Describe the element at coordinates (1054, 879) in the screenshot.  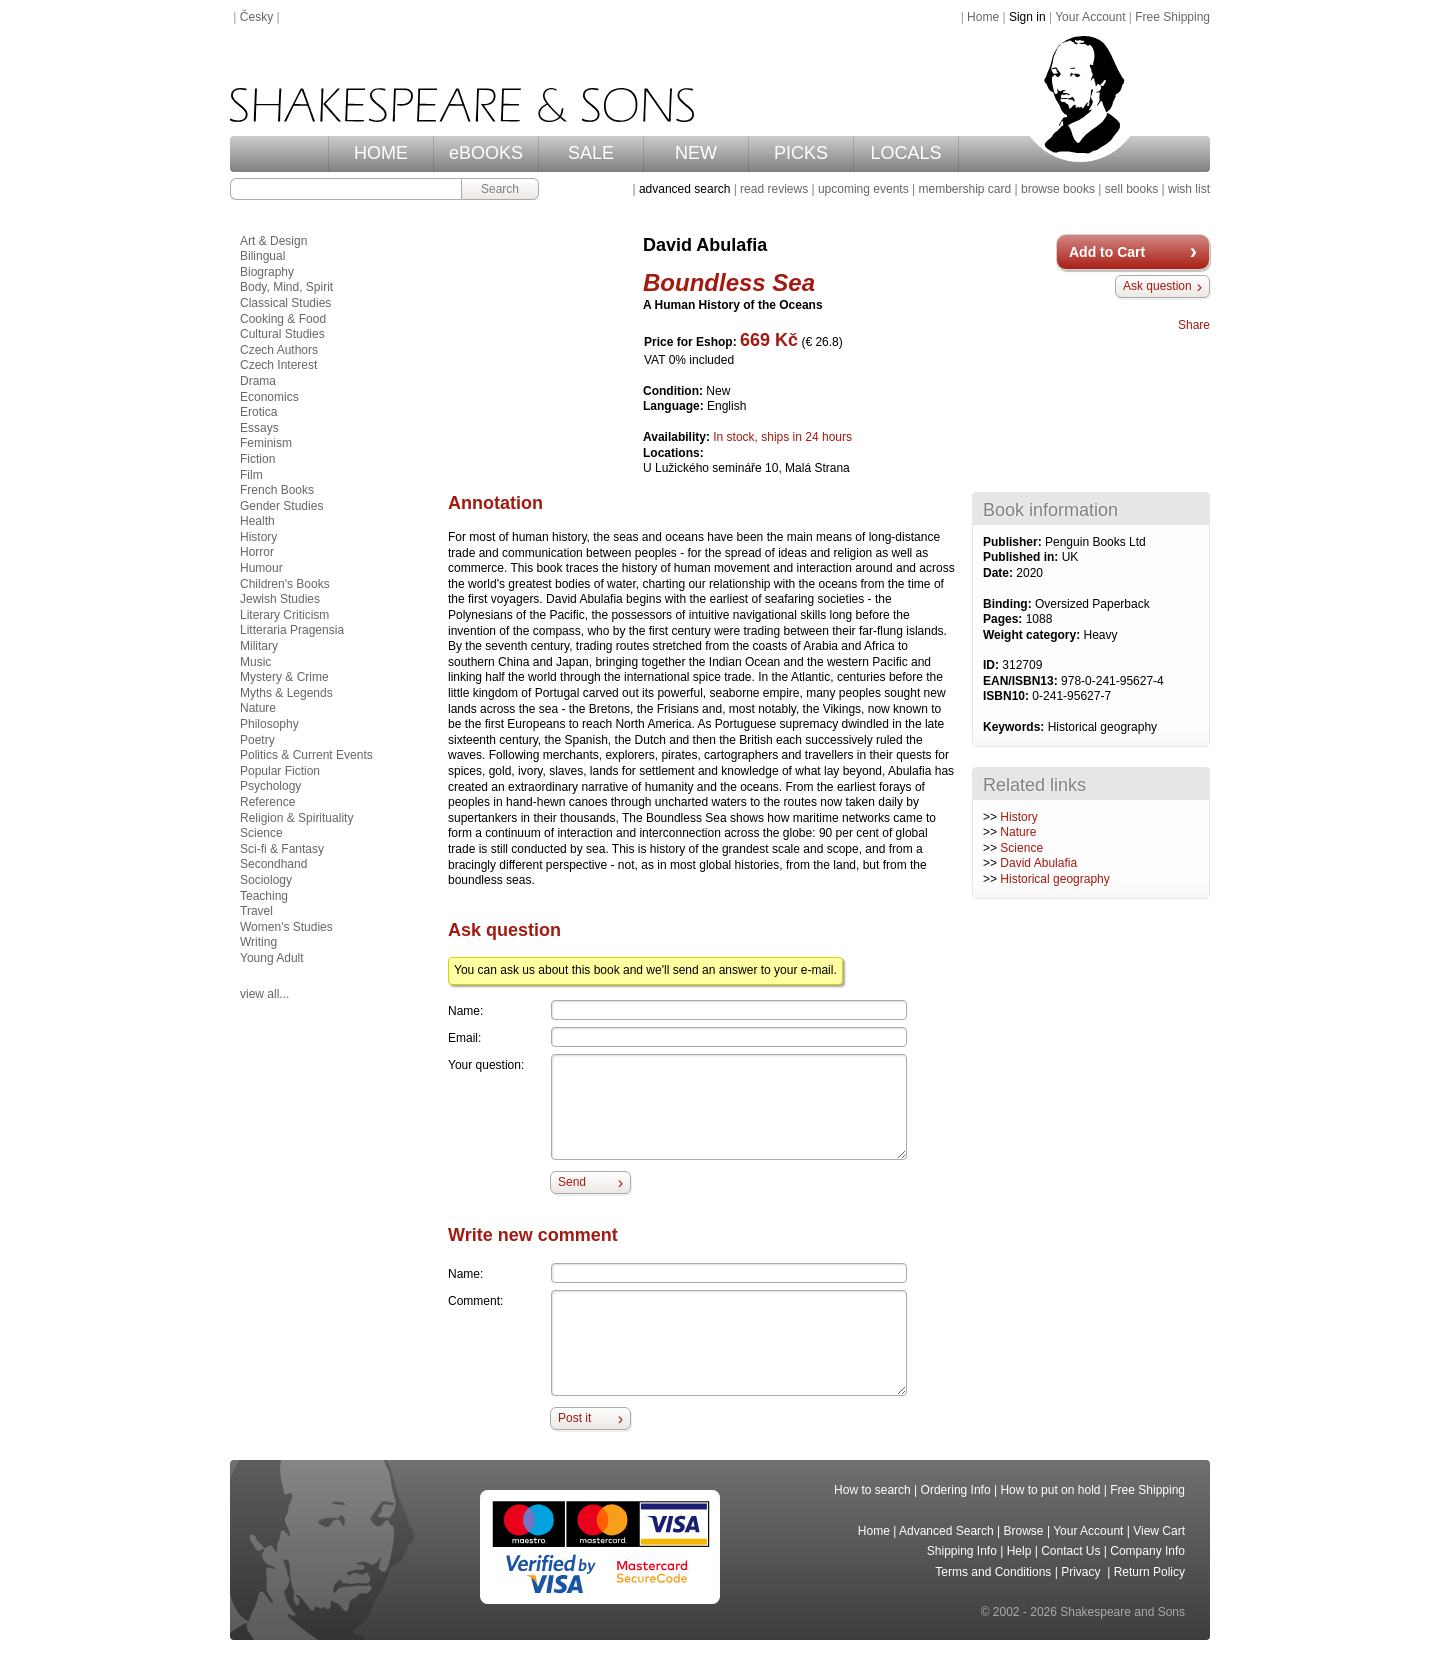
I see `Historical geography` at that location.